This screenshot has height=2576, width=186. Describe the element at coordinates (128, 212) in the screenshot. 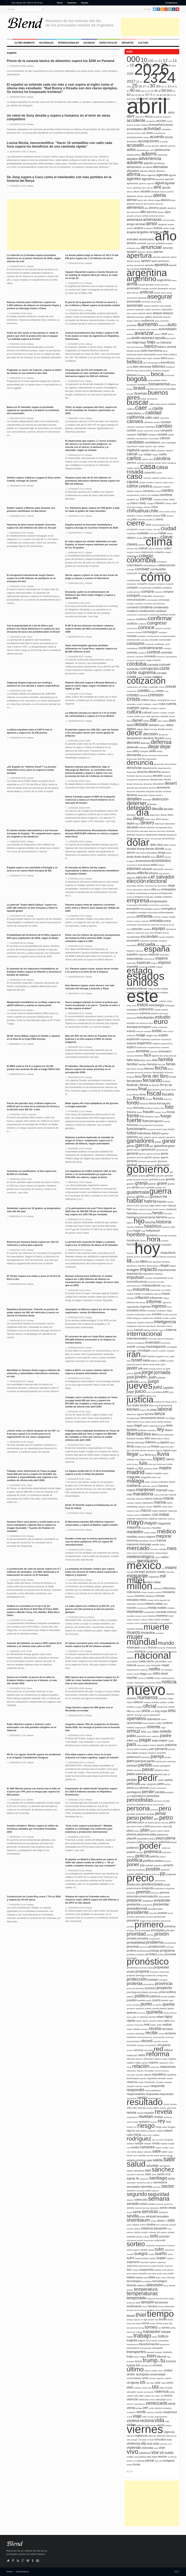

I see `alta` at that location.